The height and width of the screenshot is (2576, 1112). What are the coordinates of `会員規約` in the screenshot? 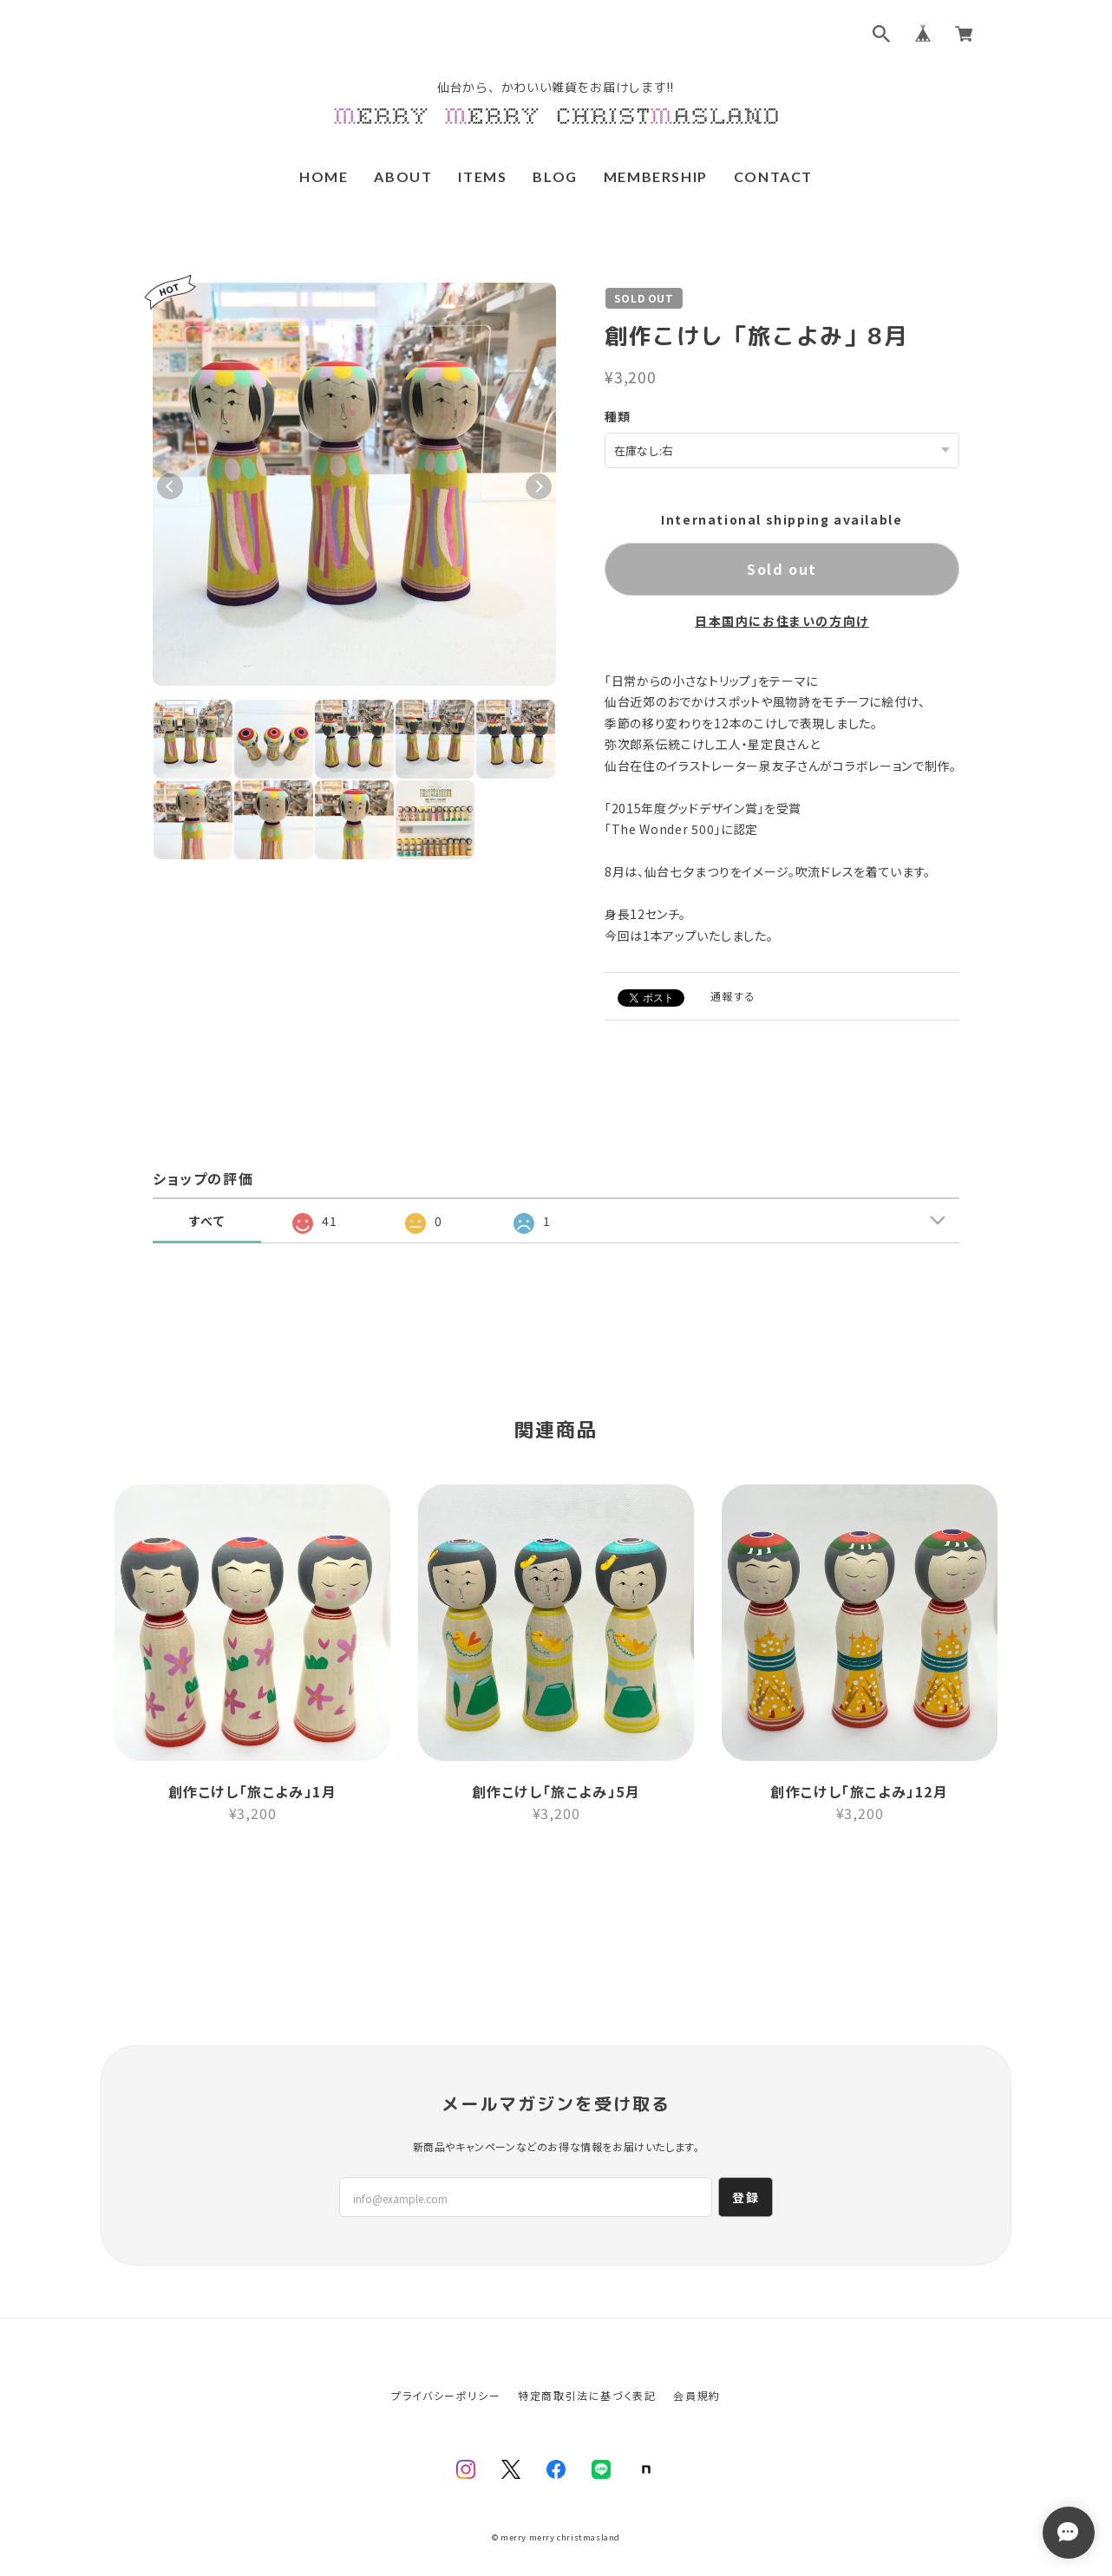 It's located at (696, 2357).